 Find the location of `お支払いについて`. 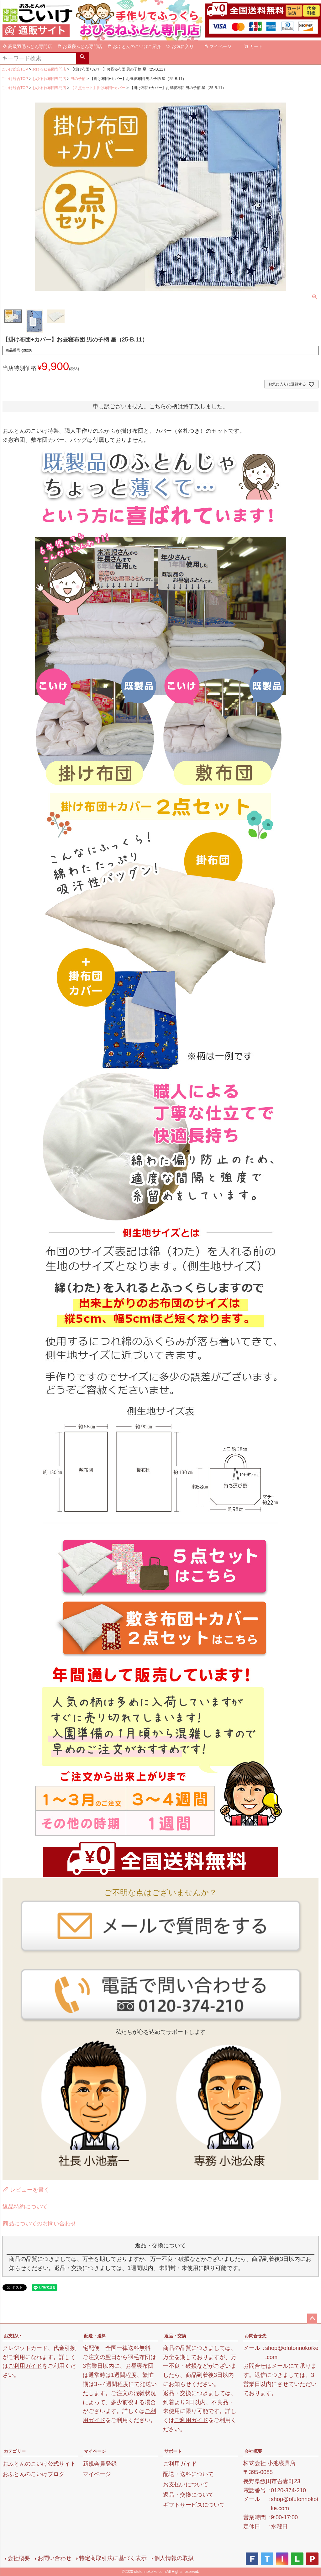

お支払いについて is located at coordinates (185, 2484).